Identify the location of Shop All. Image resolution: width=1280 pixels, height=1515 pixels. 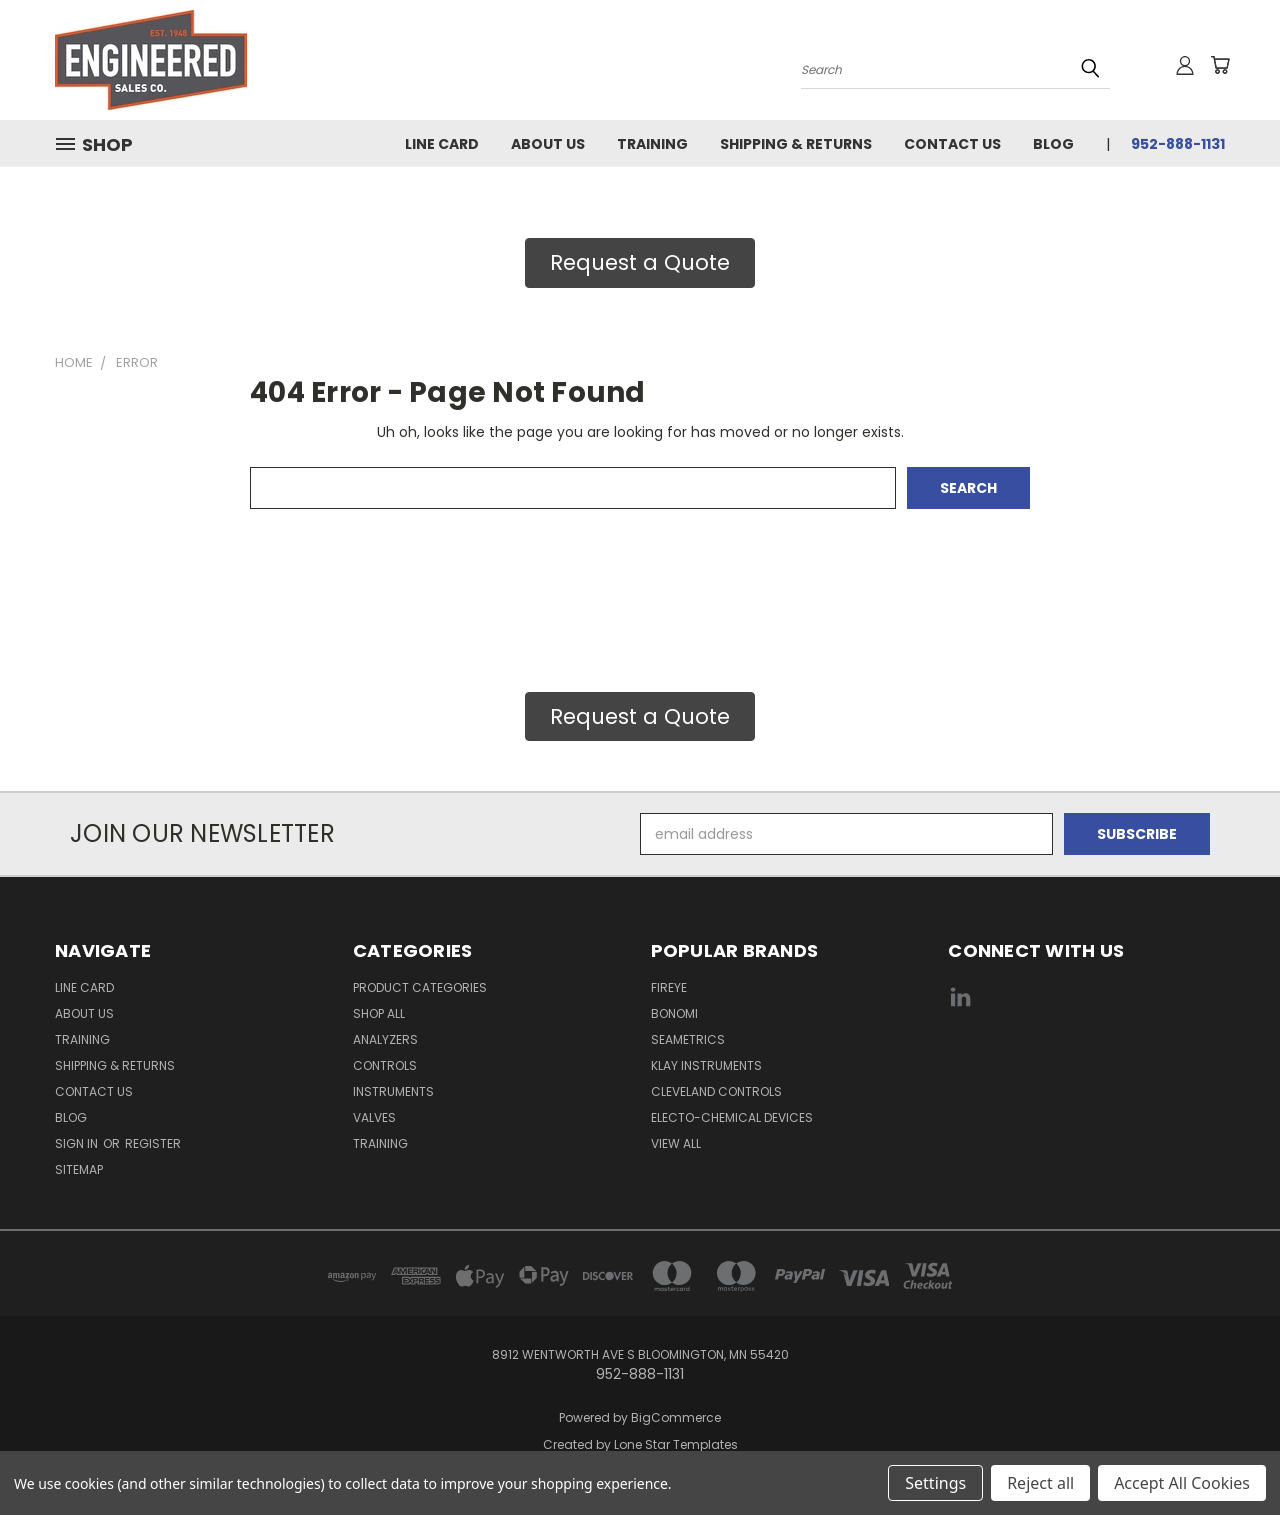
(379, 1013).